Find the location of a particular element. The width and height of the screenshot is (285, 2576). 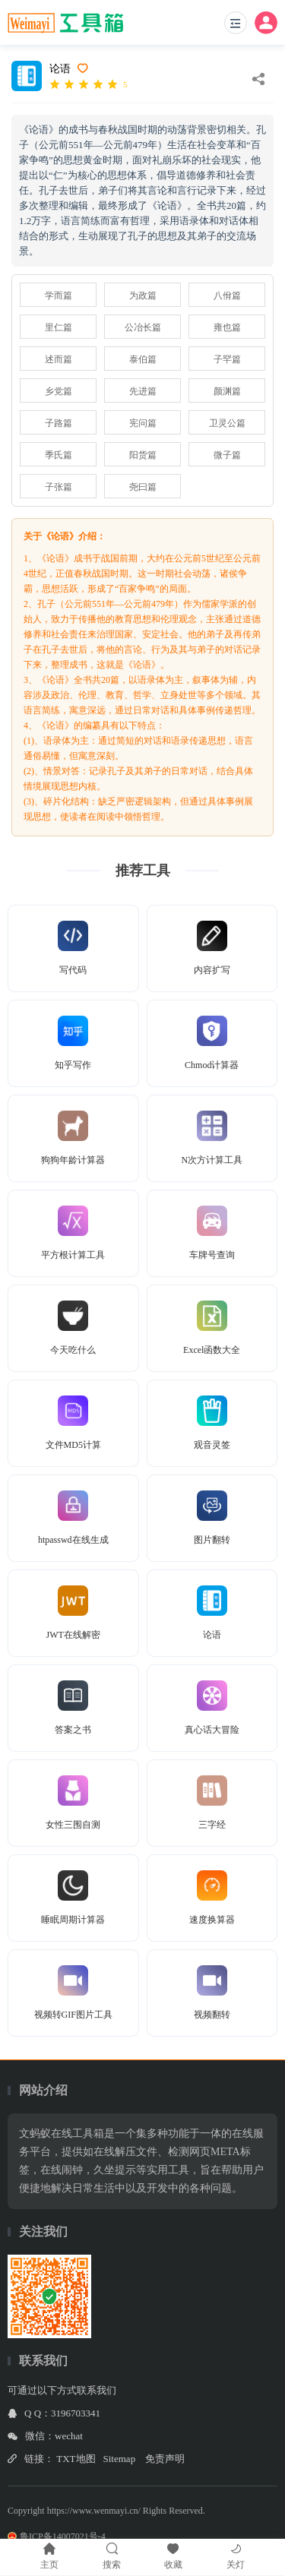

卫灵公篇 is located at coordinates (227, 423).